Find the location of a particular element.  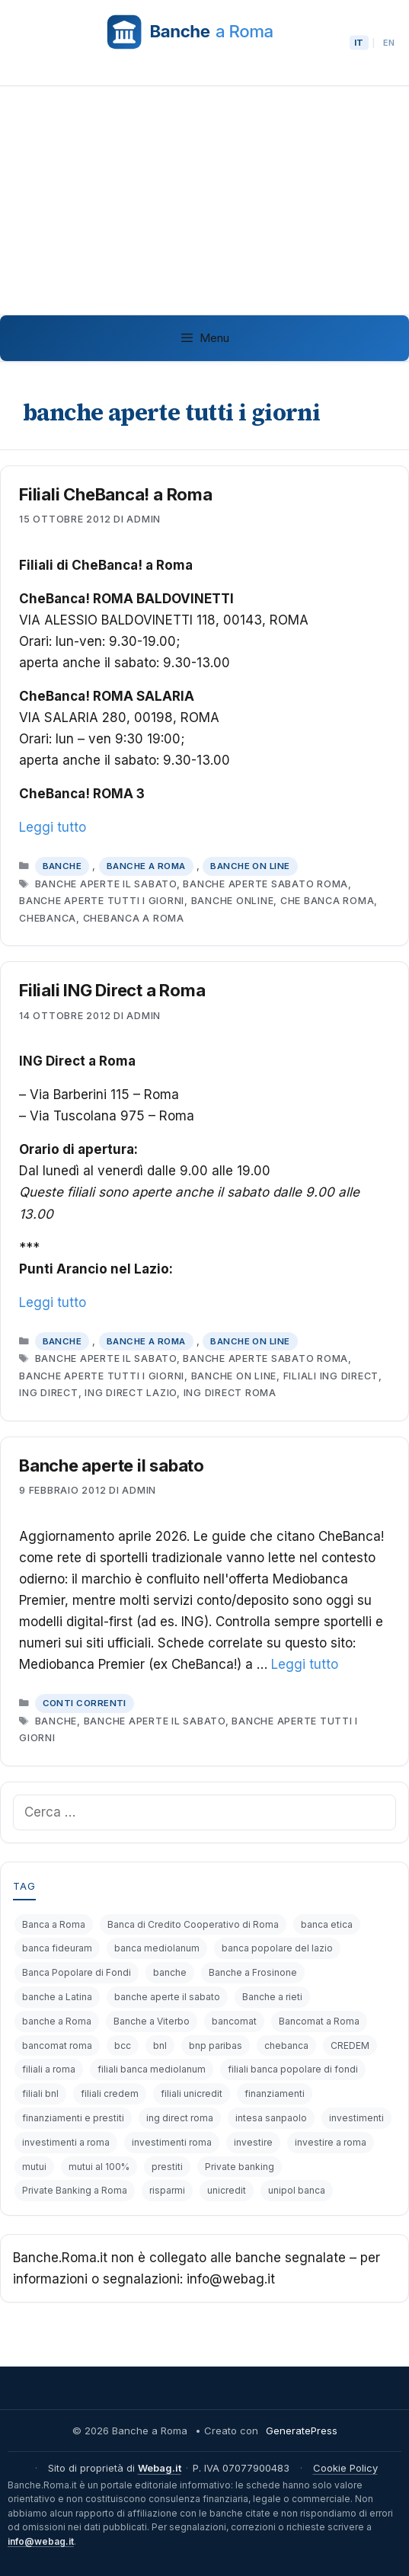

Banche a Viterbo [Banche a Viterbo (8 elementi)] is located at coordinates (151, 2021).